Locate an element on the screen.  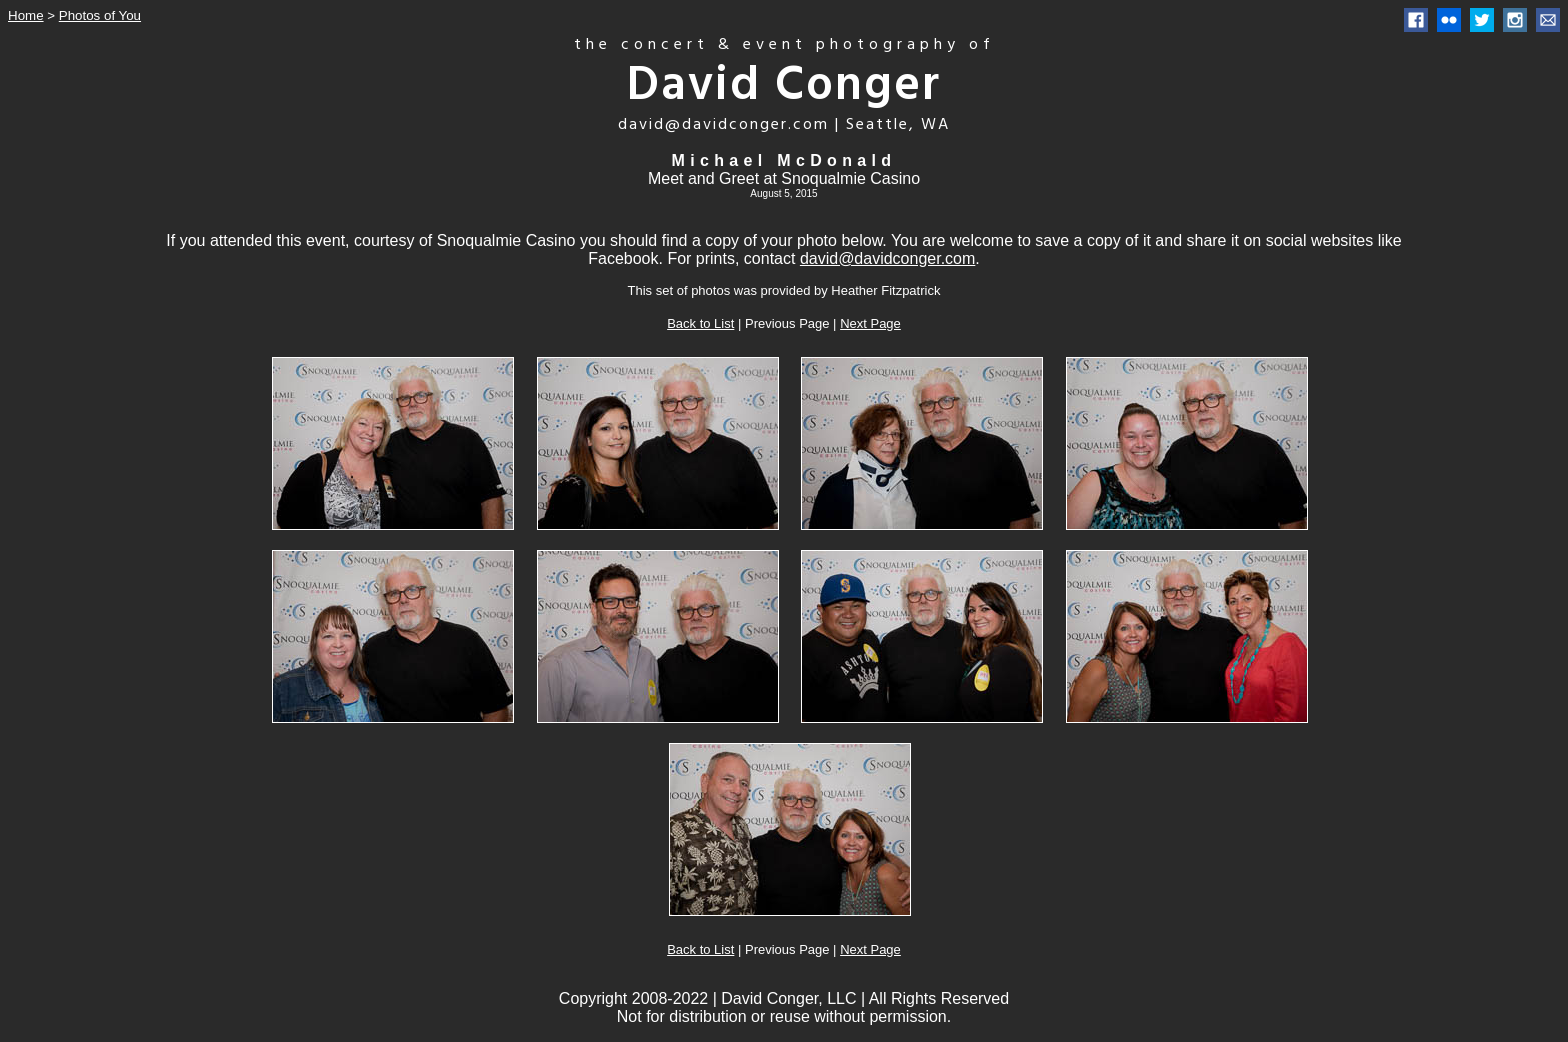
Next Page is located at coordinates (870, 323).